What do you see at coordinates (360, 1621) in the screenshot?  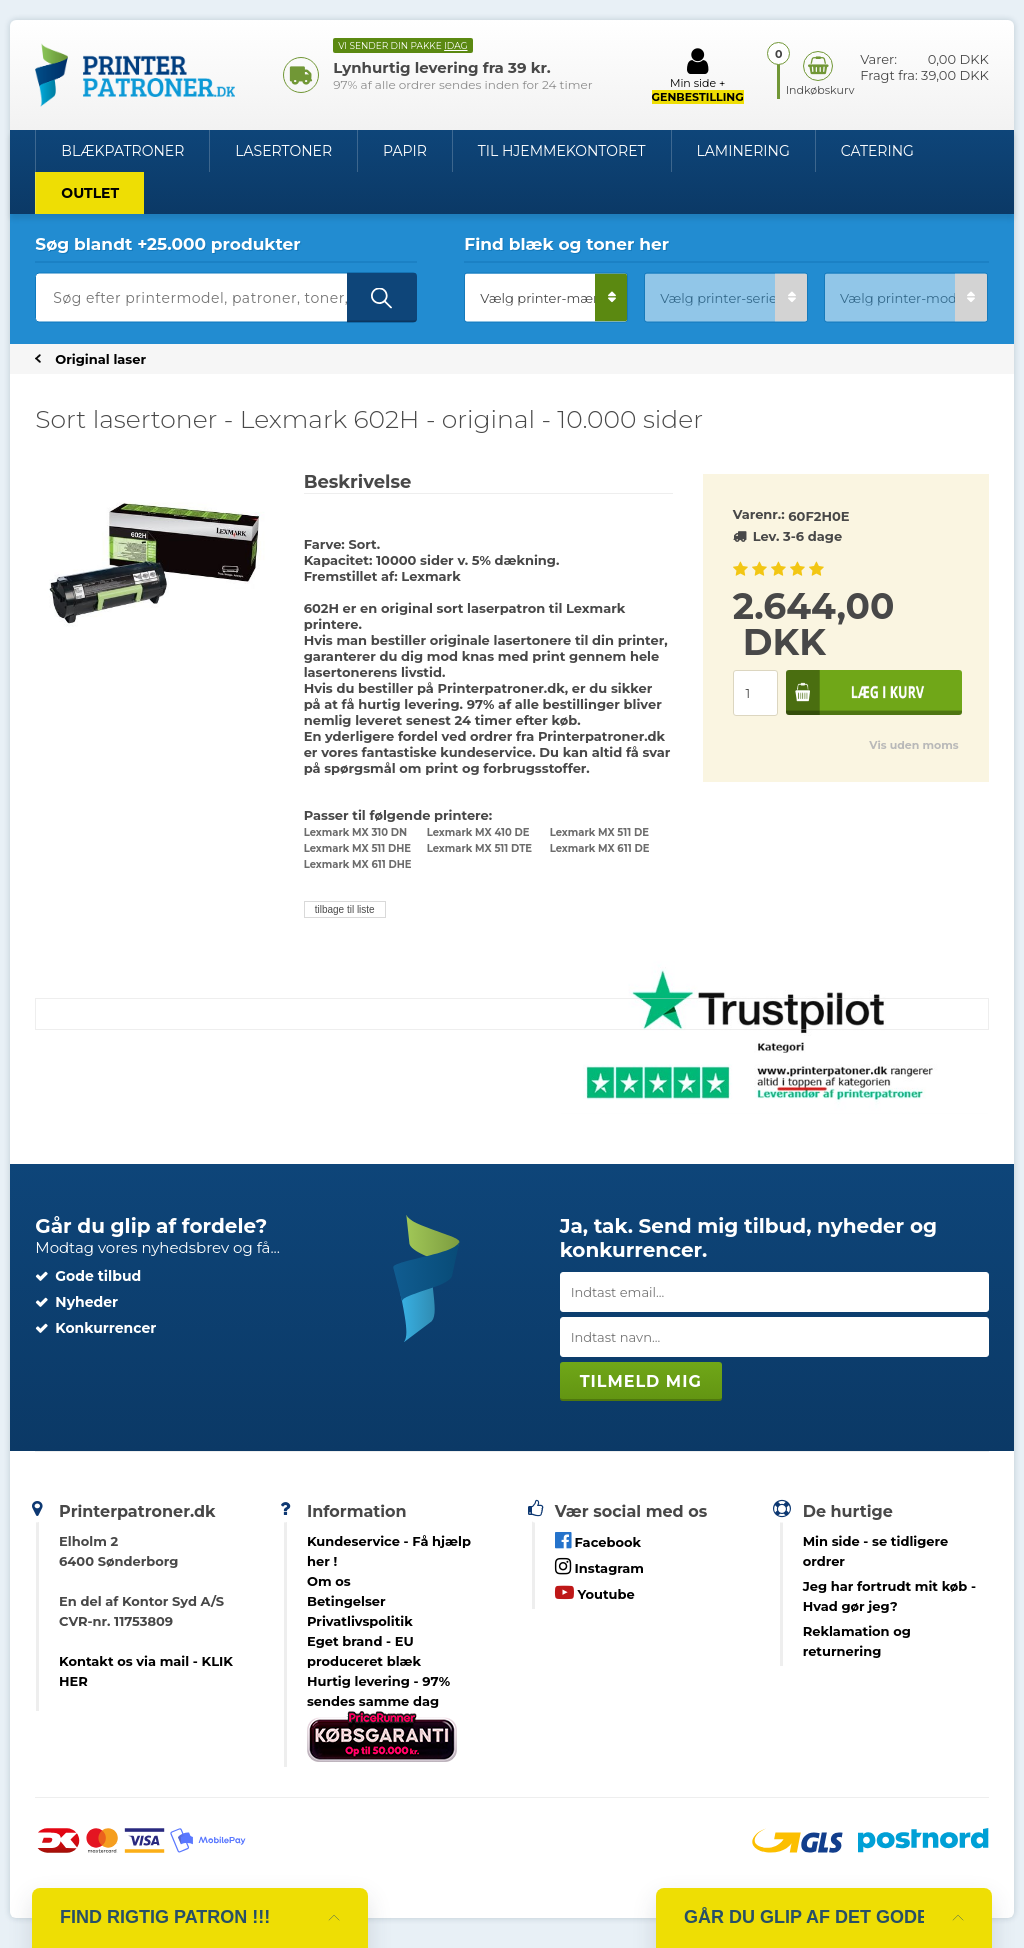 I see `Privatlivspolitik` at bounding box center [360, 1621].